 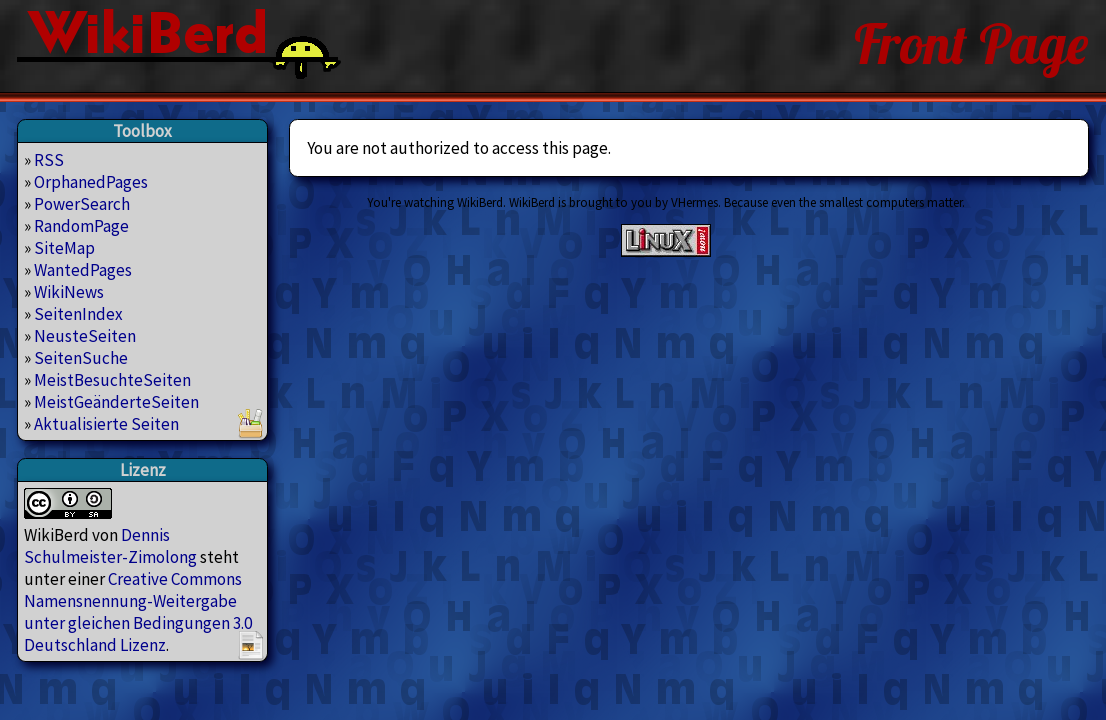 I want to click on Creative Commons Namensnennung-Weitergabe unter gleichen Bedingungen 3.0 Deutschland Lizenz, so click(x=138, y=612).